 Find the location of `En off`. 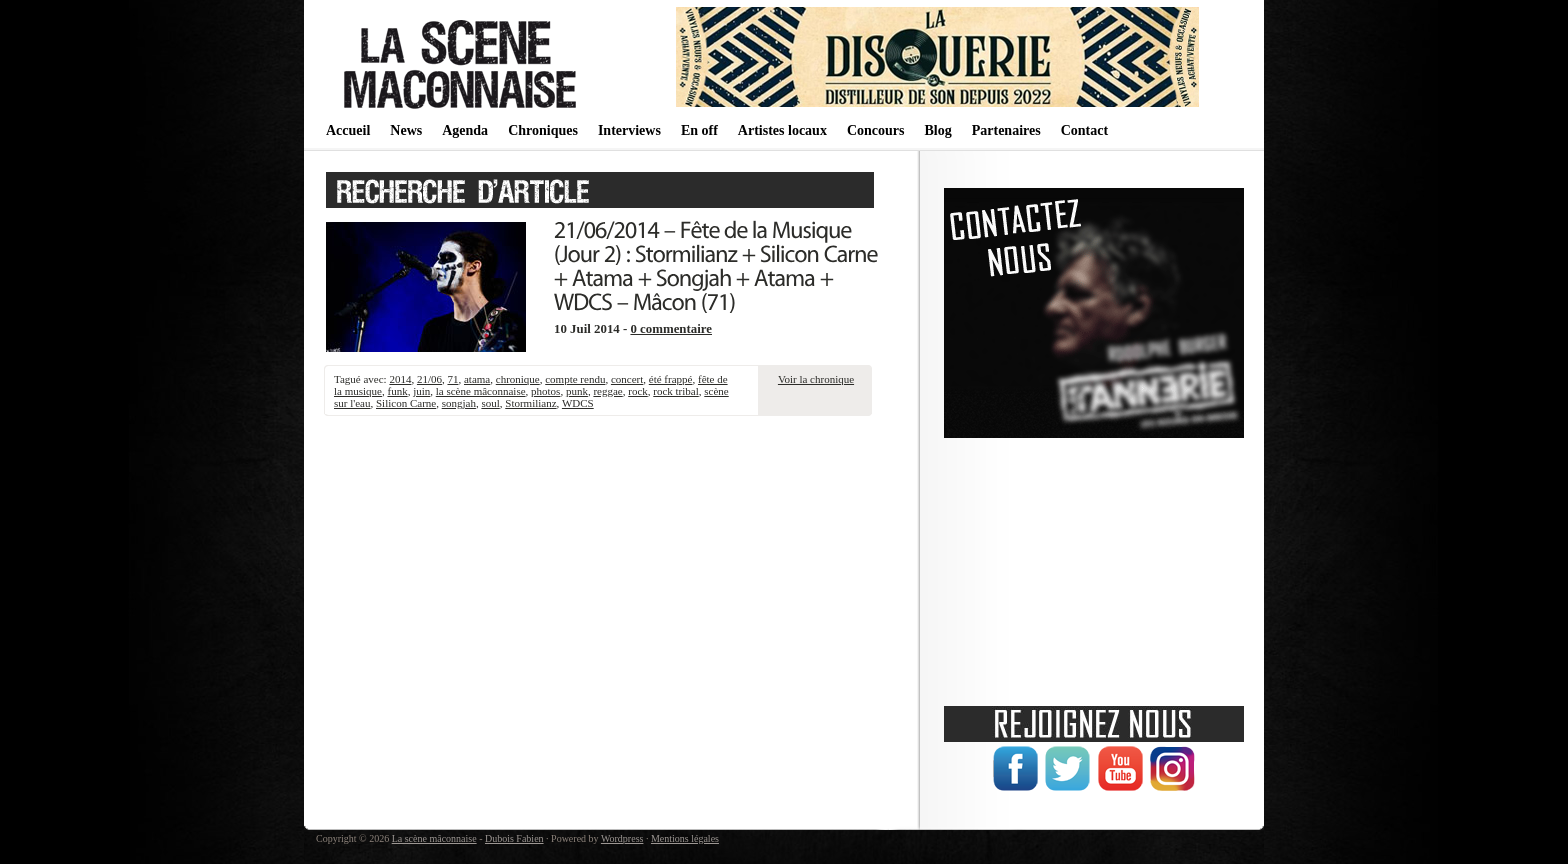

En off is located at coordinates (699, 130).